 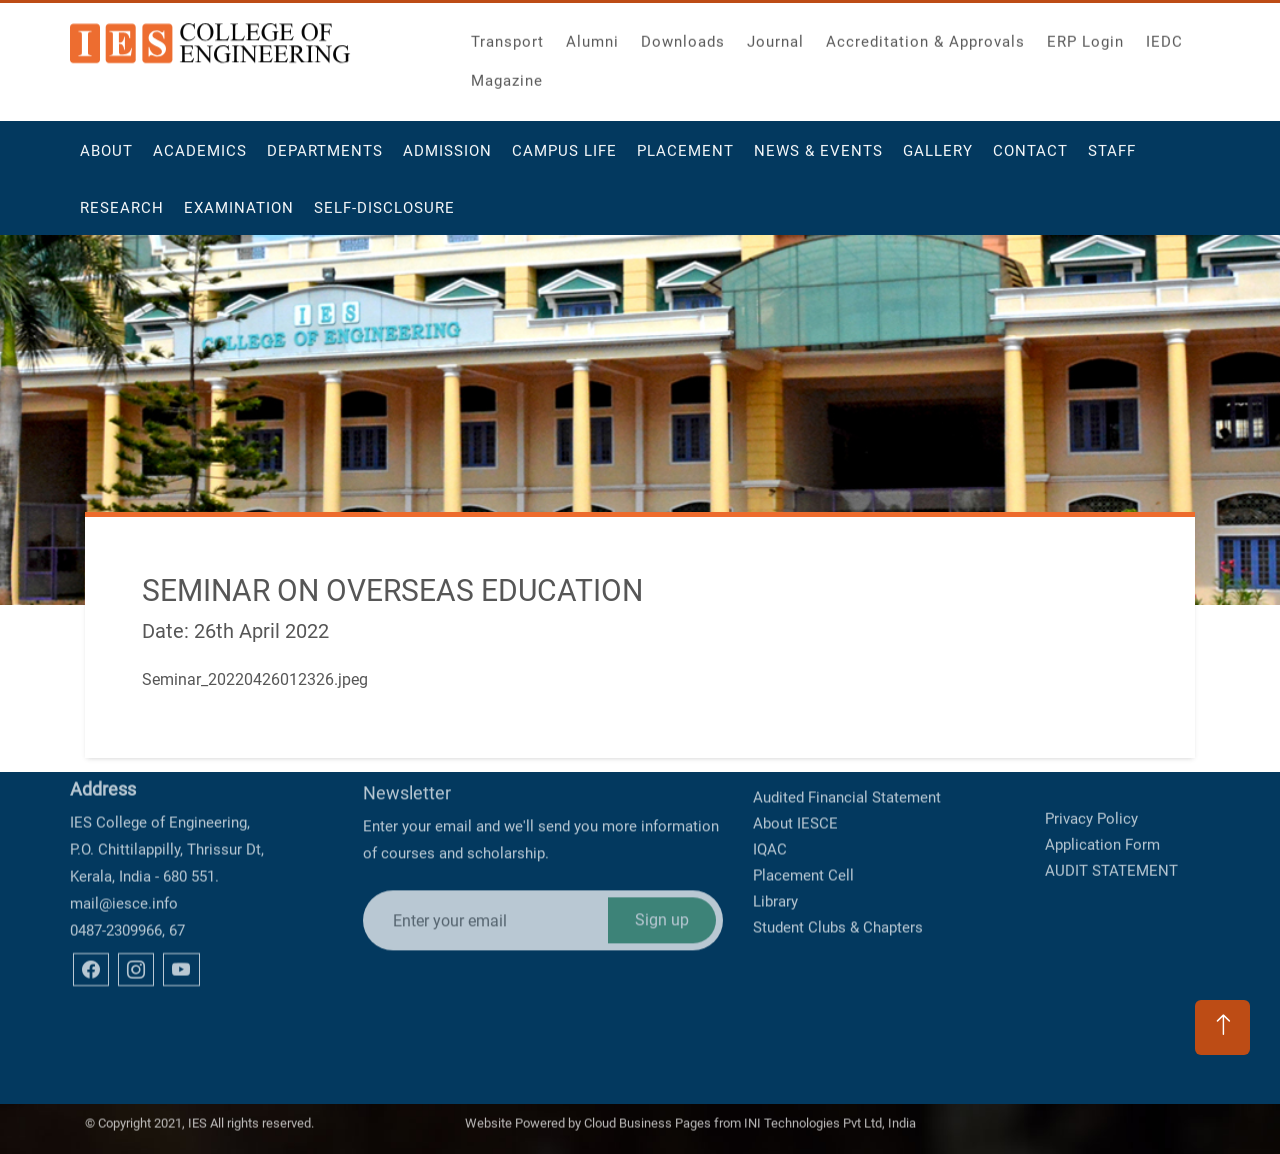 I want to click on Magazine, so click(x=507, y=75).